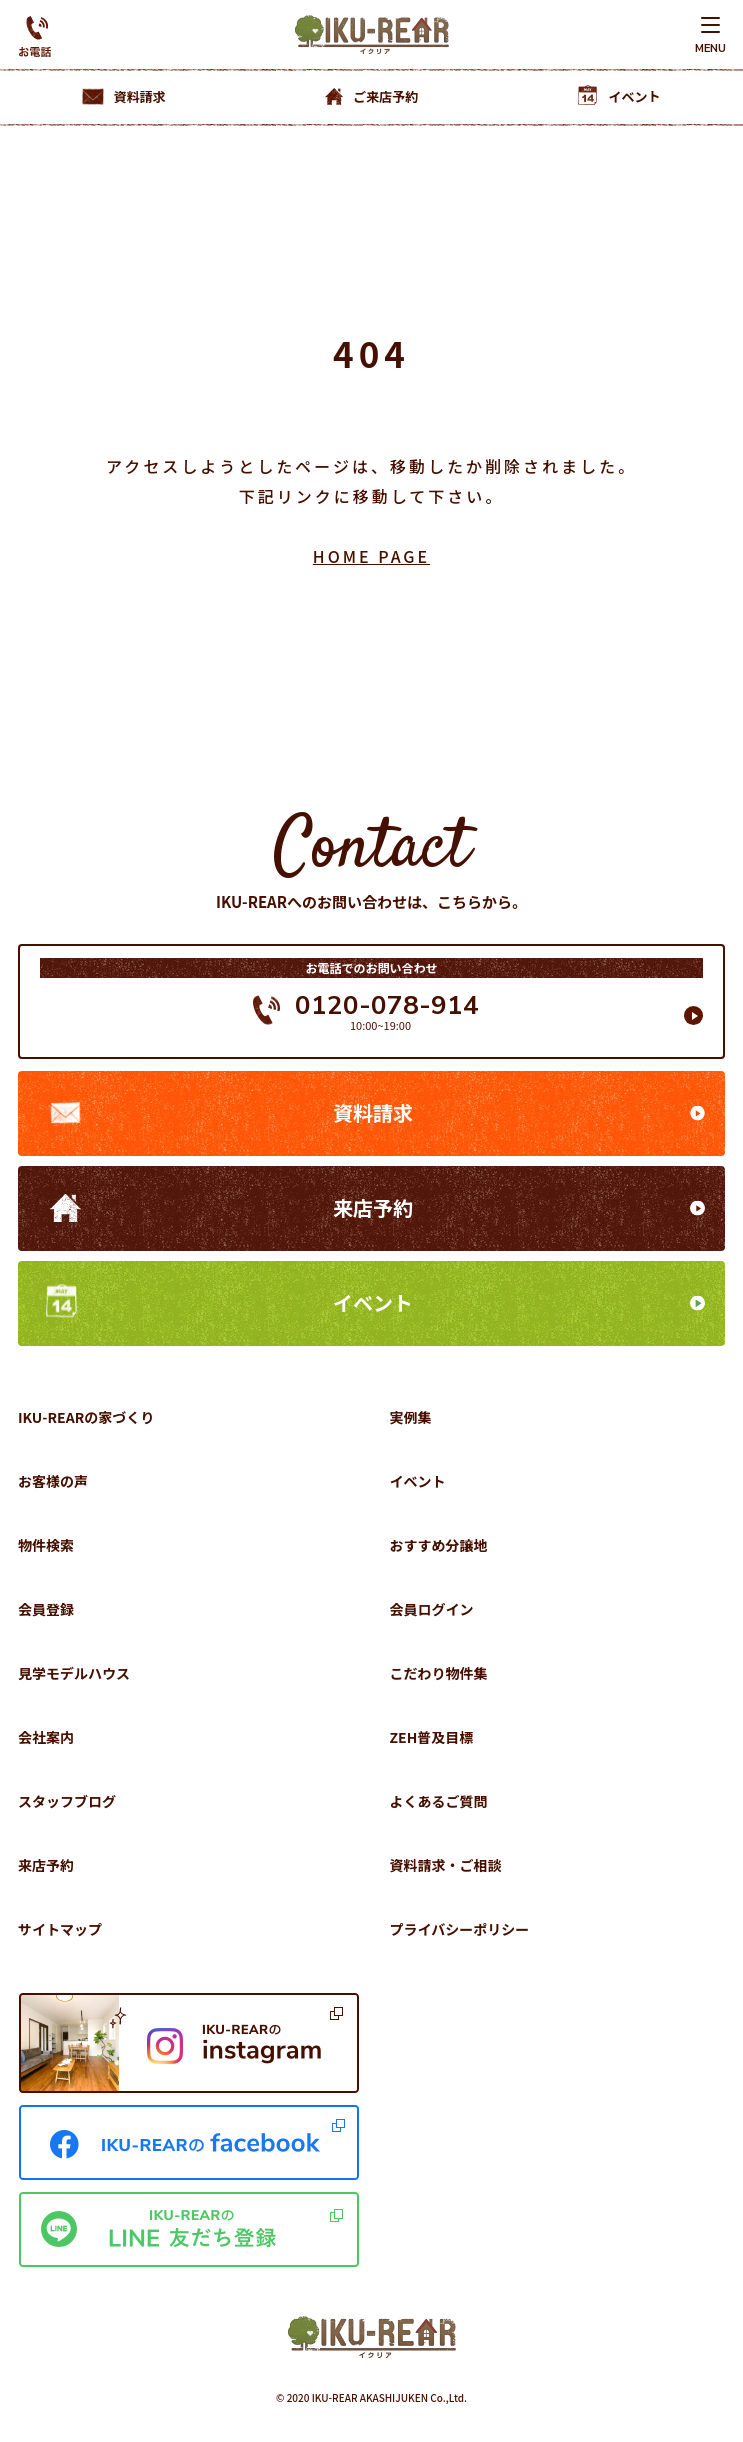 The width and height of the screenshot is (743, 2442). I want to click on プライバシーポリシー, so click(460, 1929).